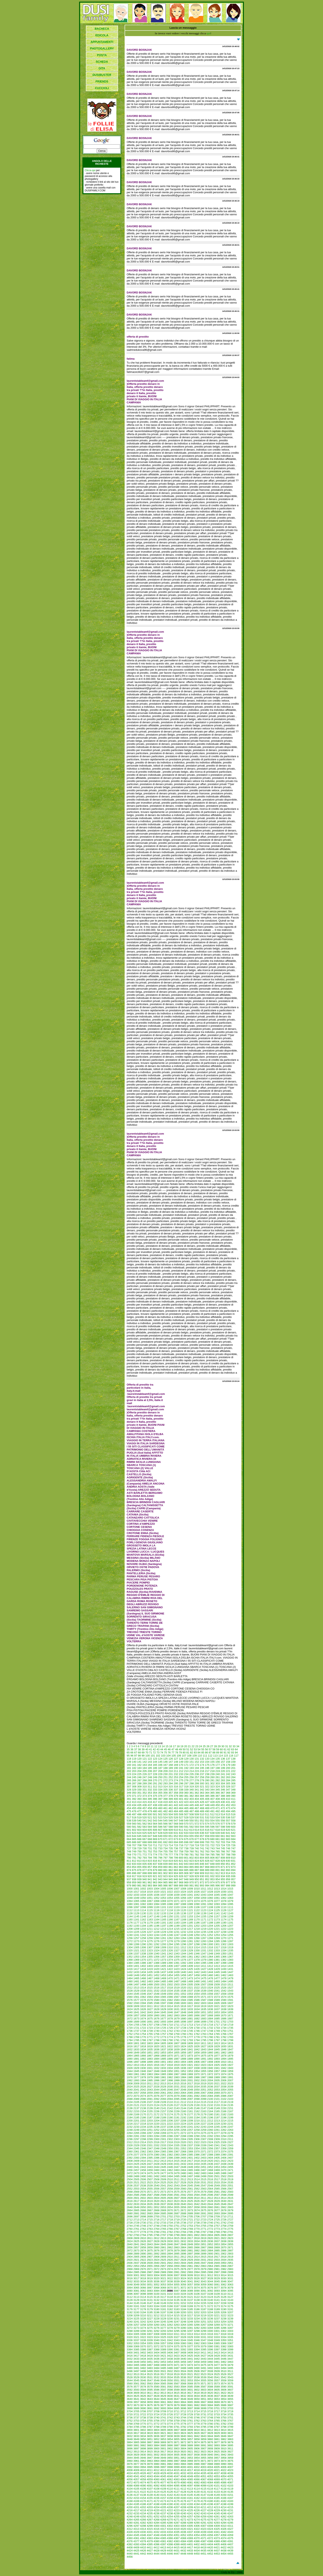 The height and width of the screenshot is (2576, 323). What do you see at coordinates (144, 1789) in the screenshot?
I see `331` at bounding box center [144, 1789].